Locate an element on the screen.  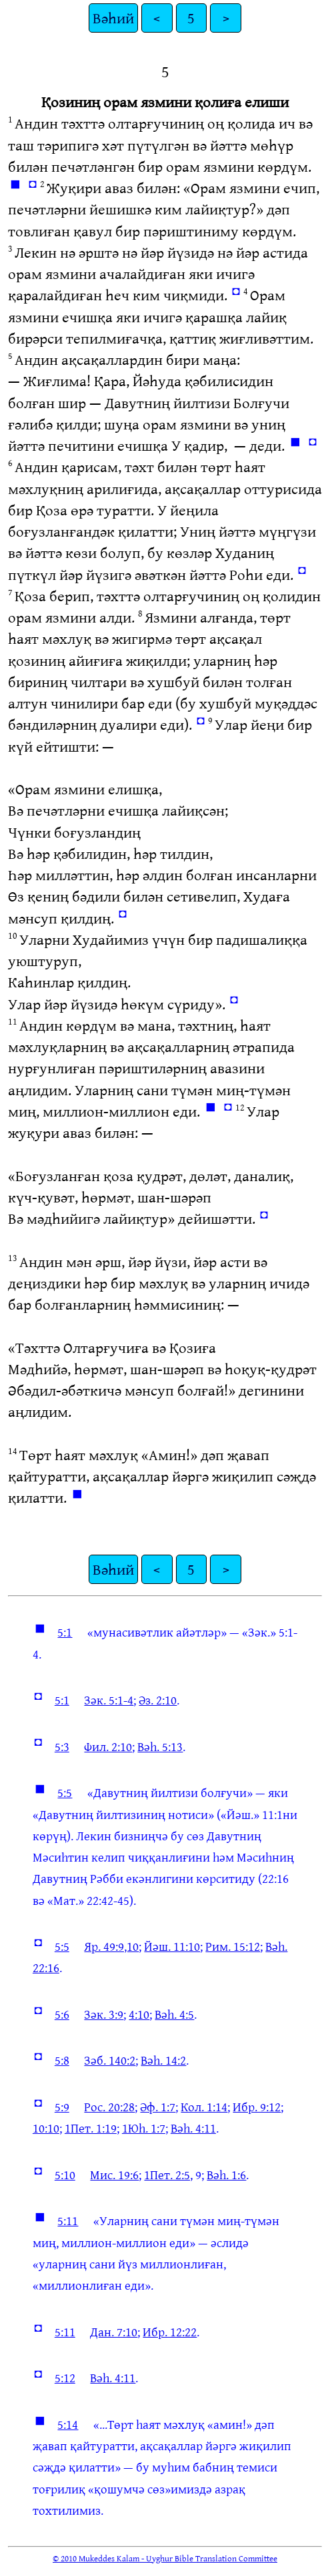
Дан. 7:10 is located at coordinates (113, 2331).